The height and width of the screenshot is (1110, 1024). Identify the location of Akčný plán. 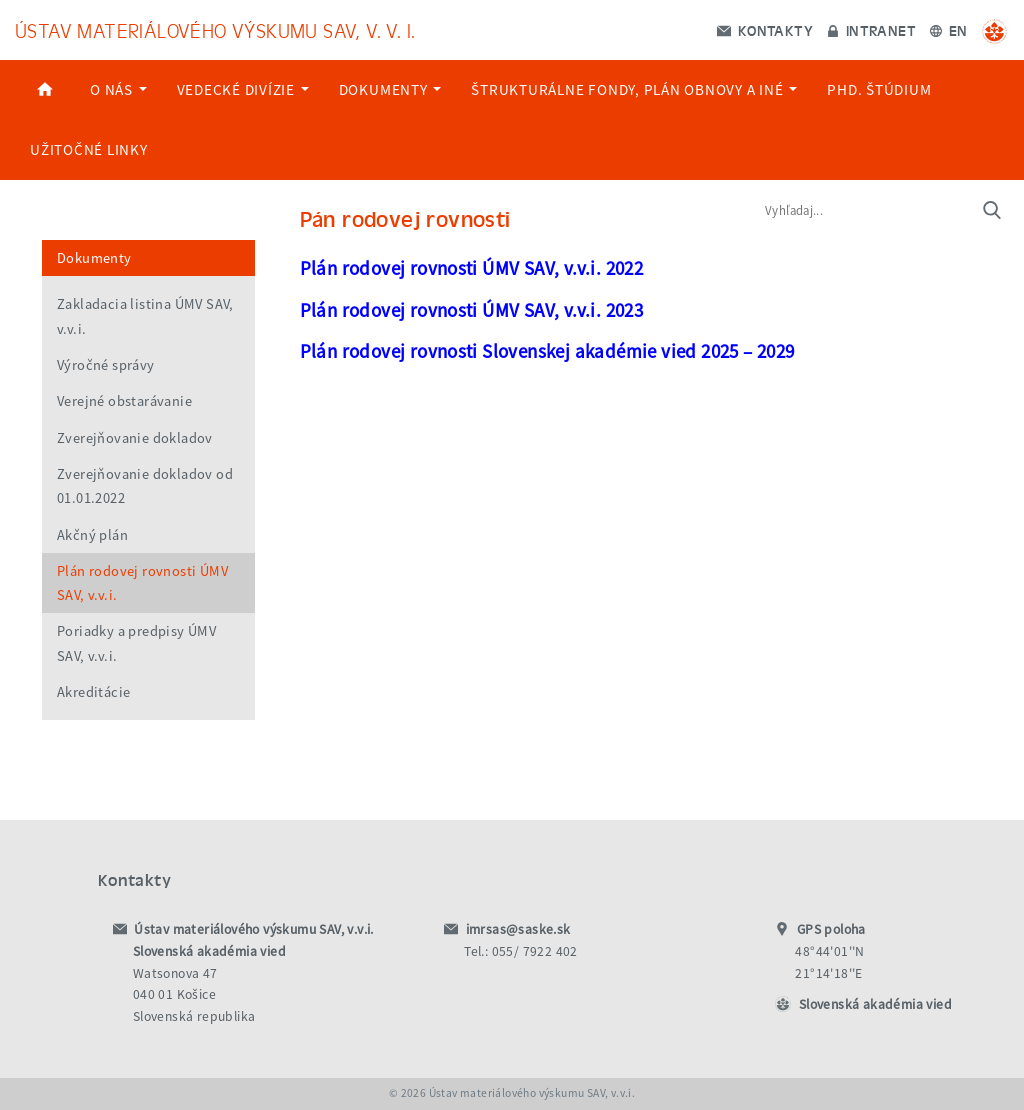
(92, 535).